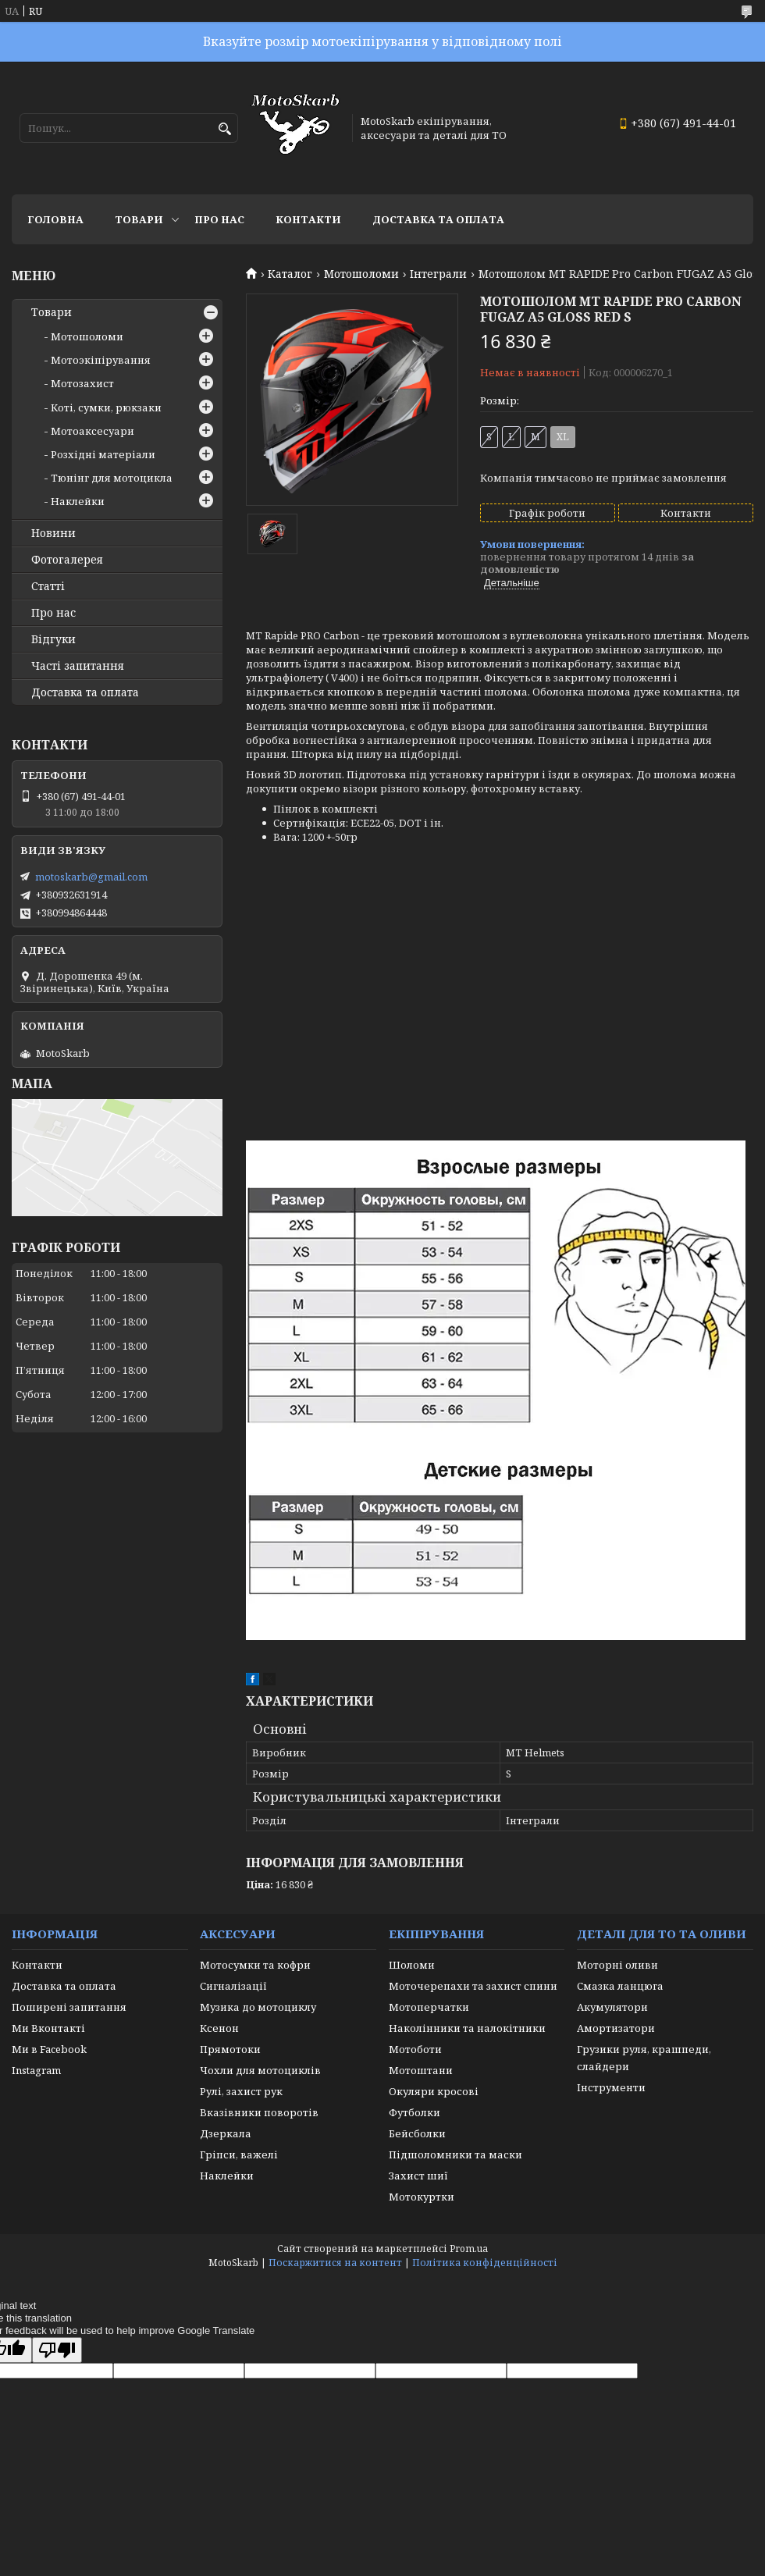  Describe the element at coordinates (308, 219) in the screenshot. I see `Контакти` at that location.